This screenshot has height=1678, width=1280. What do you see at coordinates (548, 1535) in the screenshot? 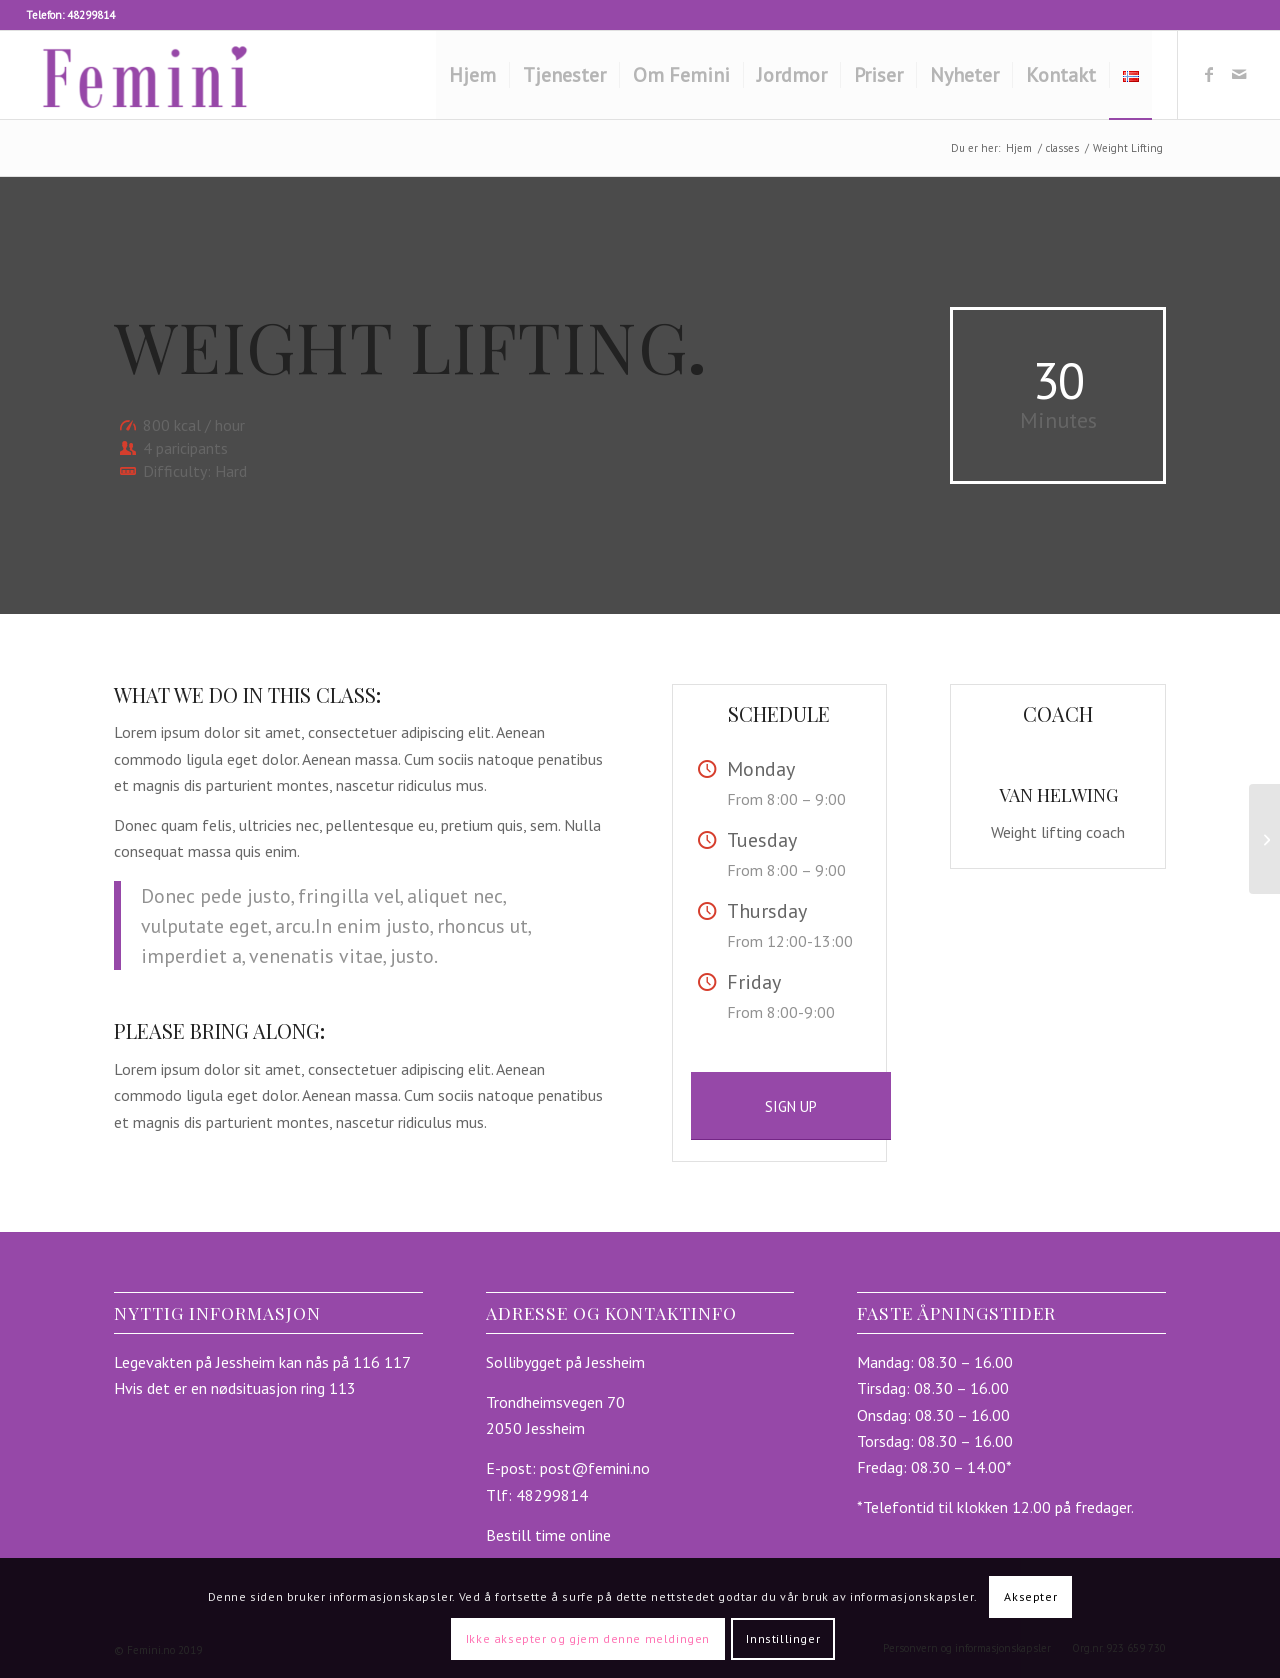
I see `Bestill time online` at bounding box center [548, 1535].